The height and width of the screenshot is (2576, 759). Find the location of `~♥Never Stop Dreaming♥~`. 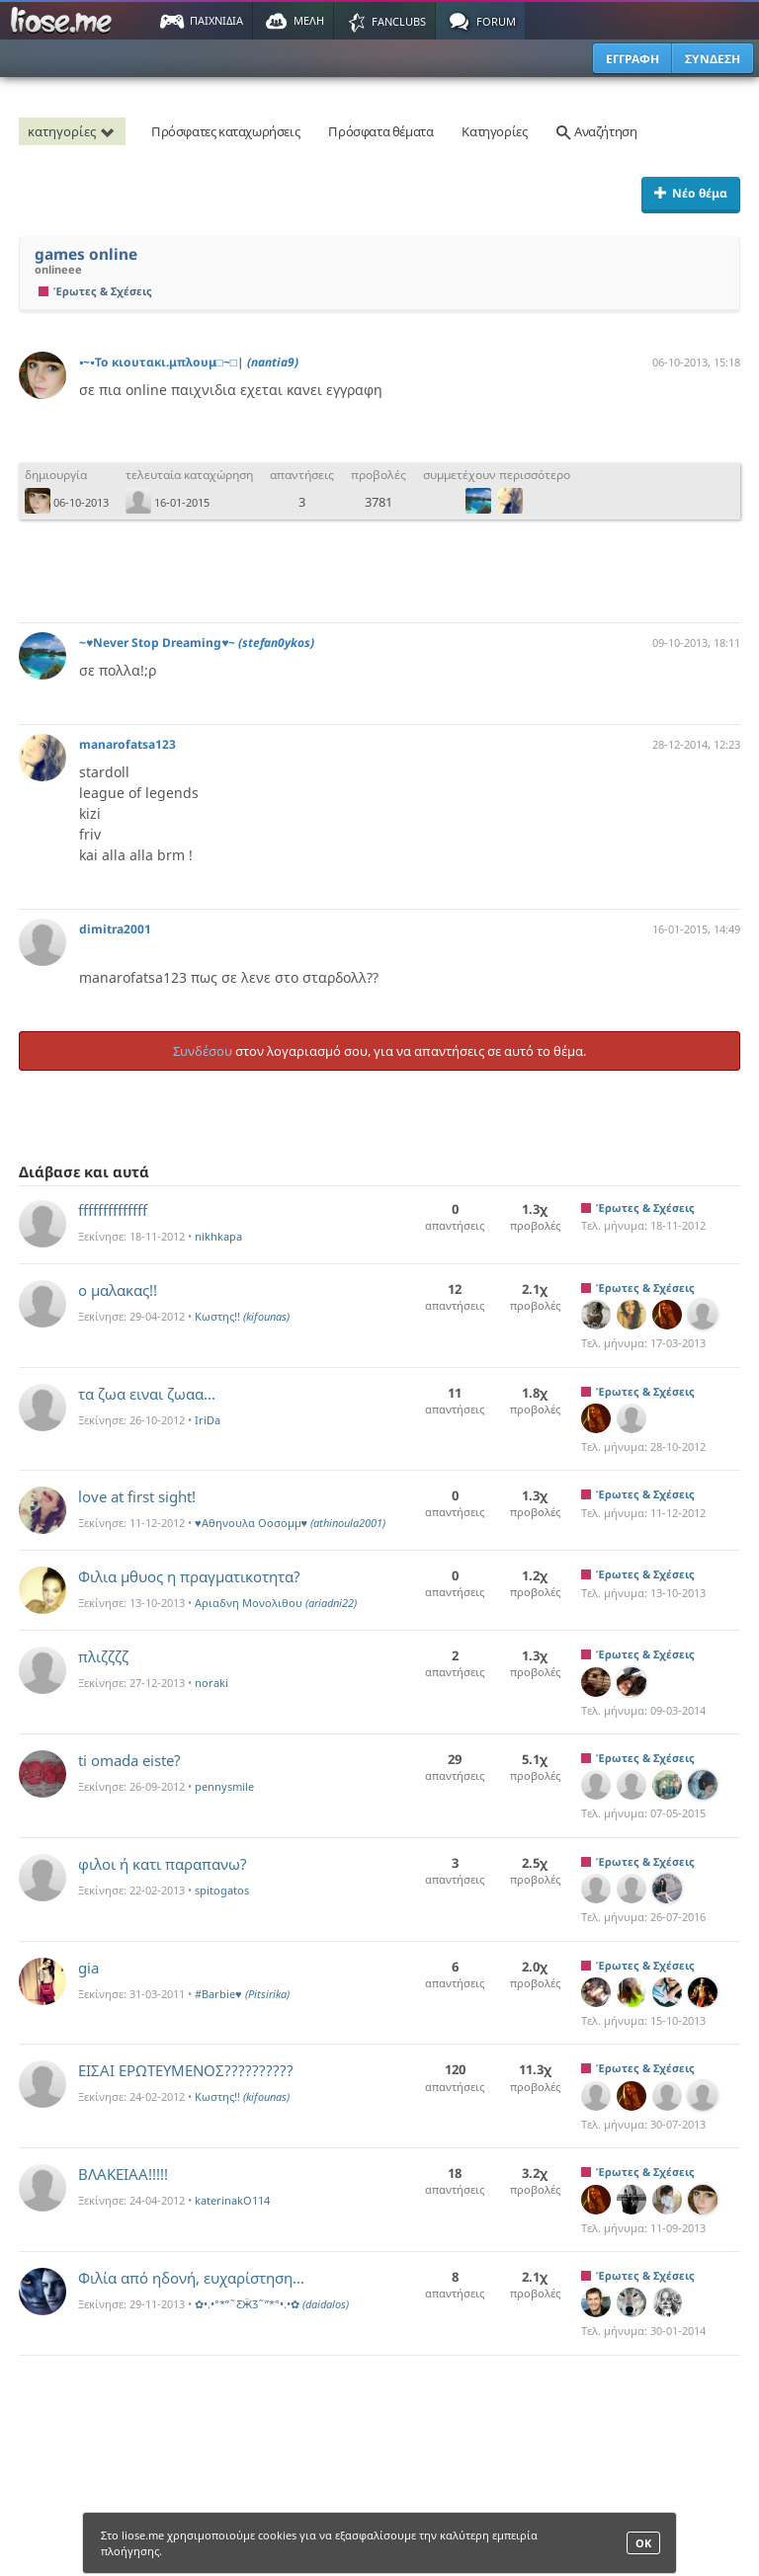

~♥Never Stop Dreaming♥~ is located at coordinates (196, 642).